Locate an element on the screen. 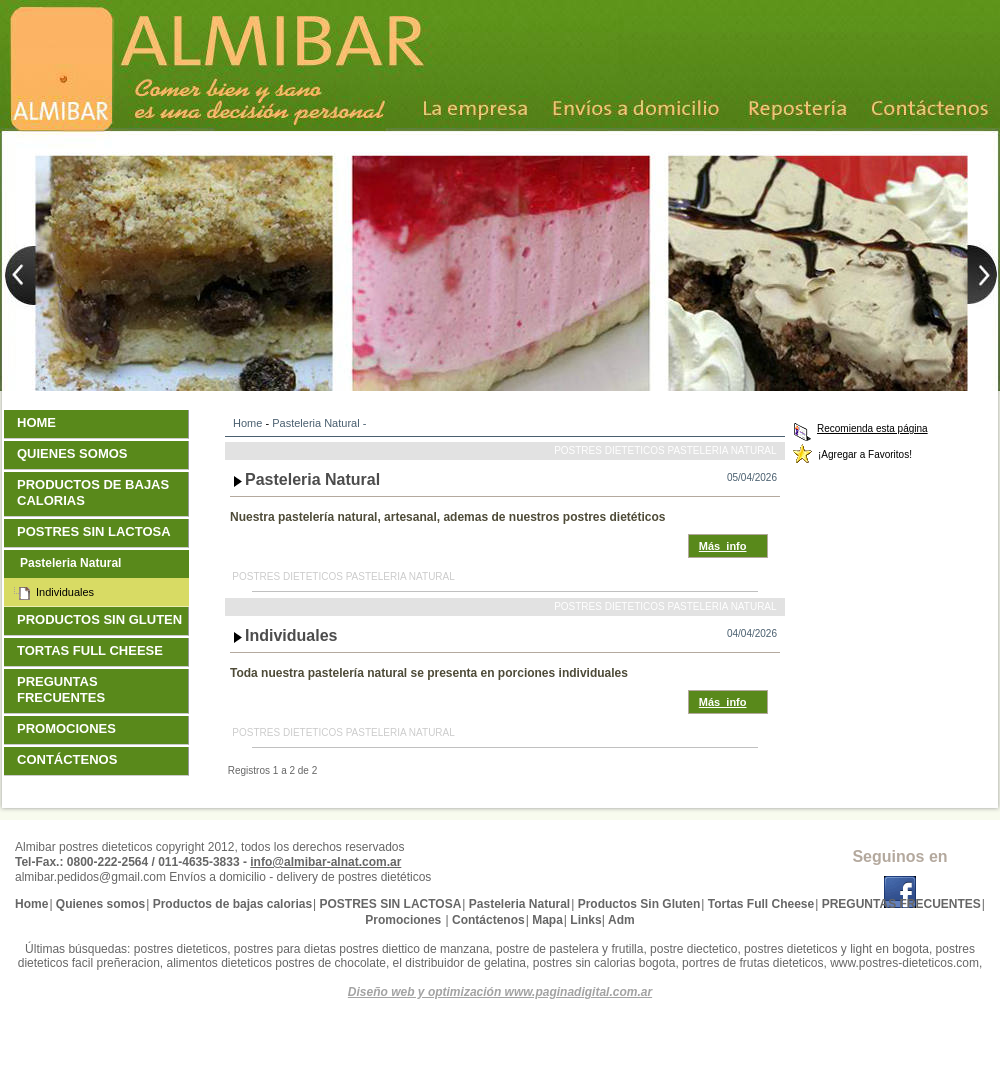 This screenshot has width=1000, height=1074. info@almibar-alnat.com.ar is located at coordinates (325, 862).